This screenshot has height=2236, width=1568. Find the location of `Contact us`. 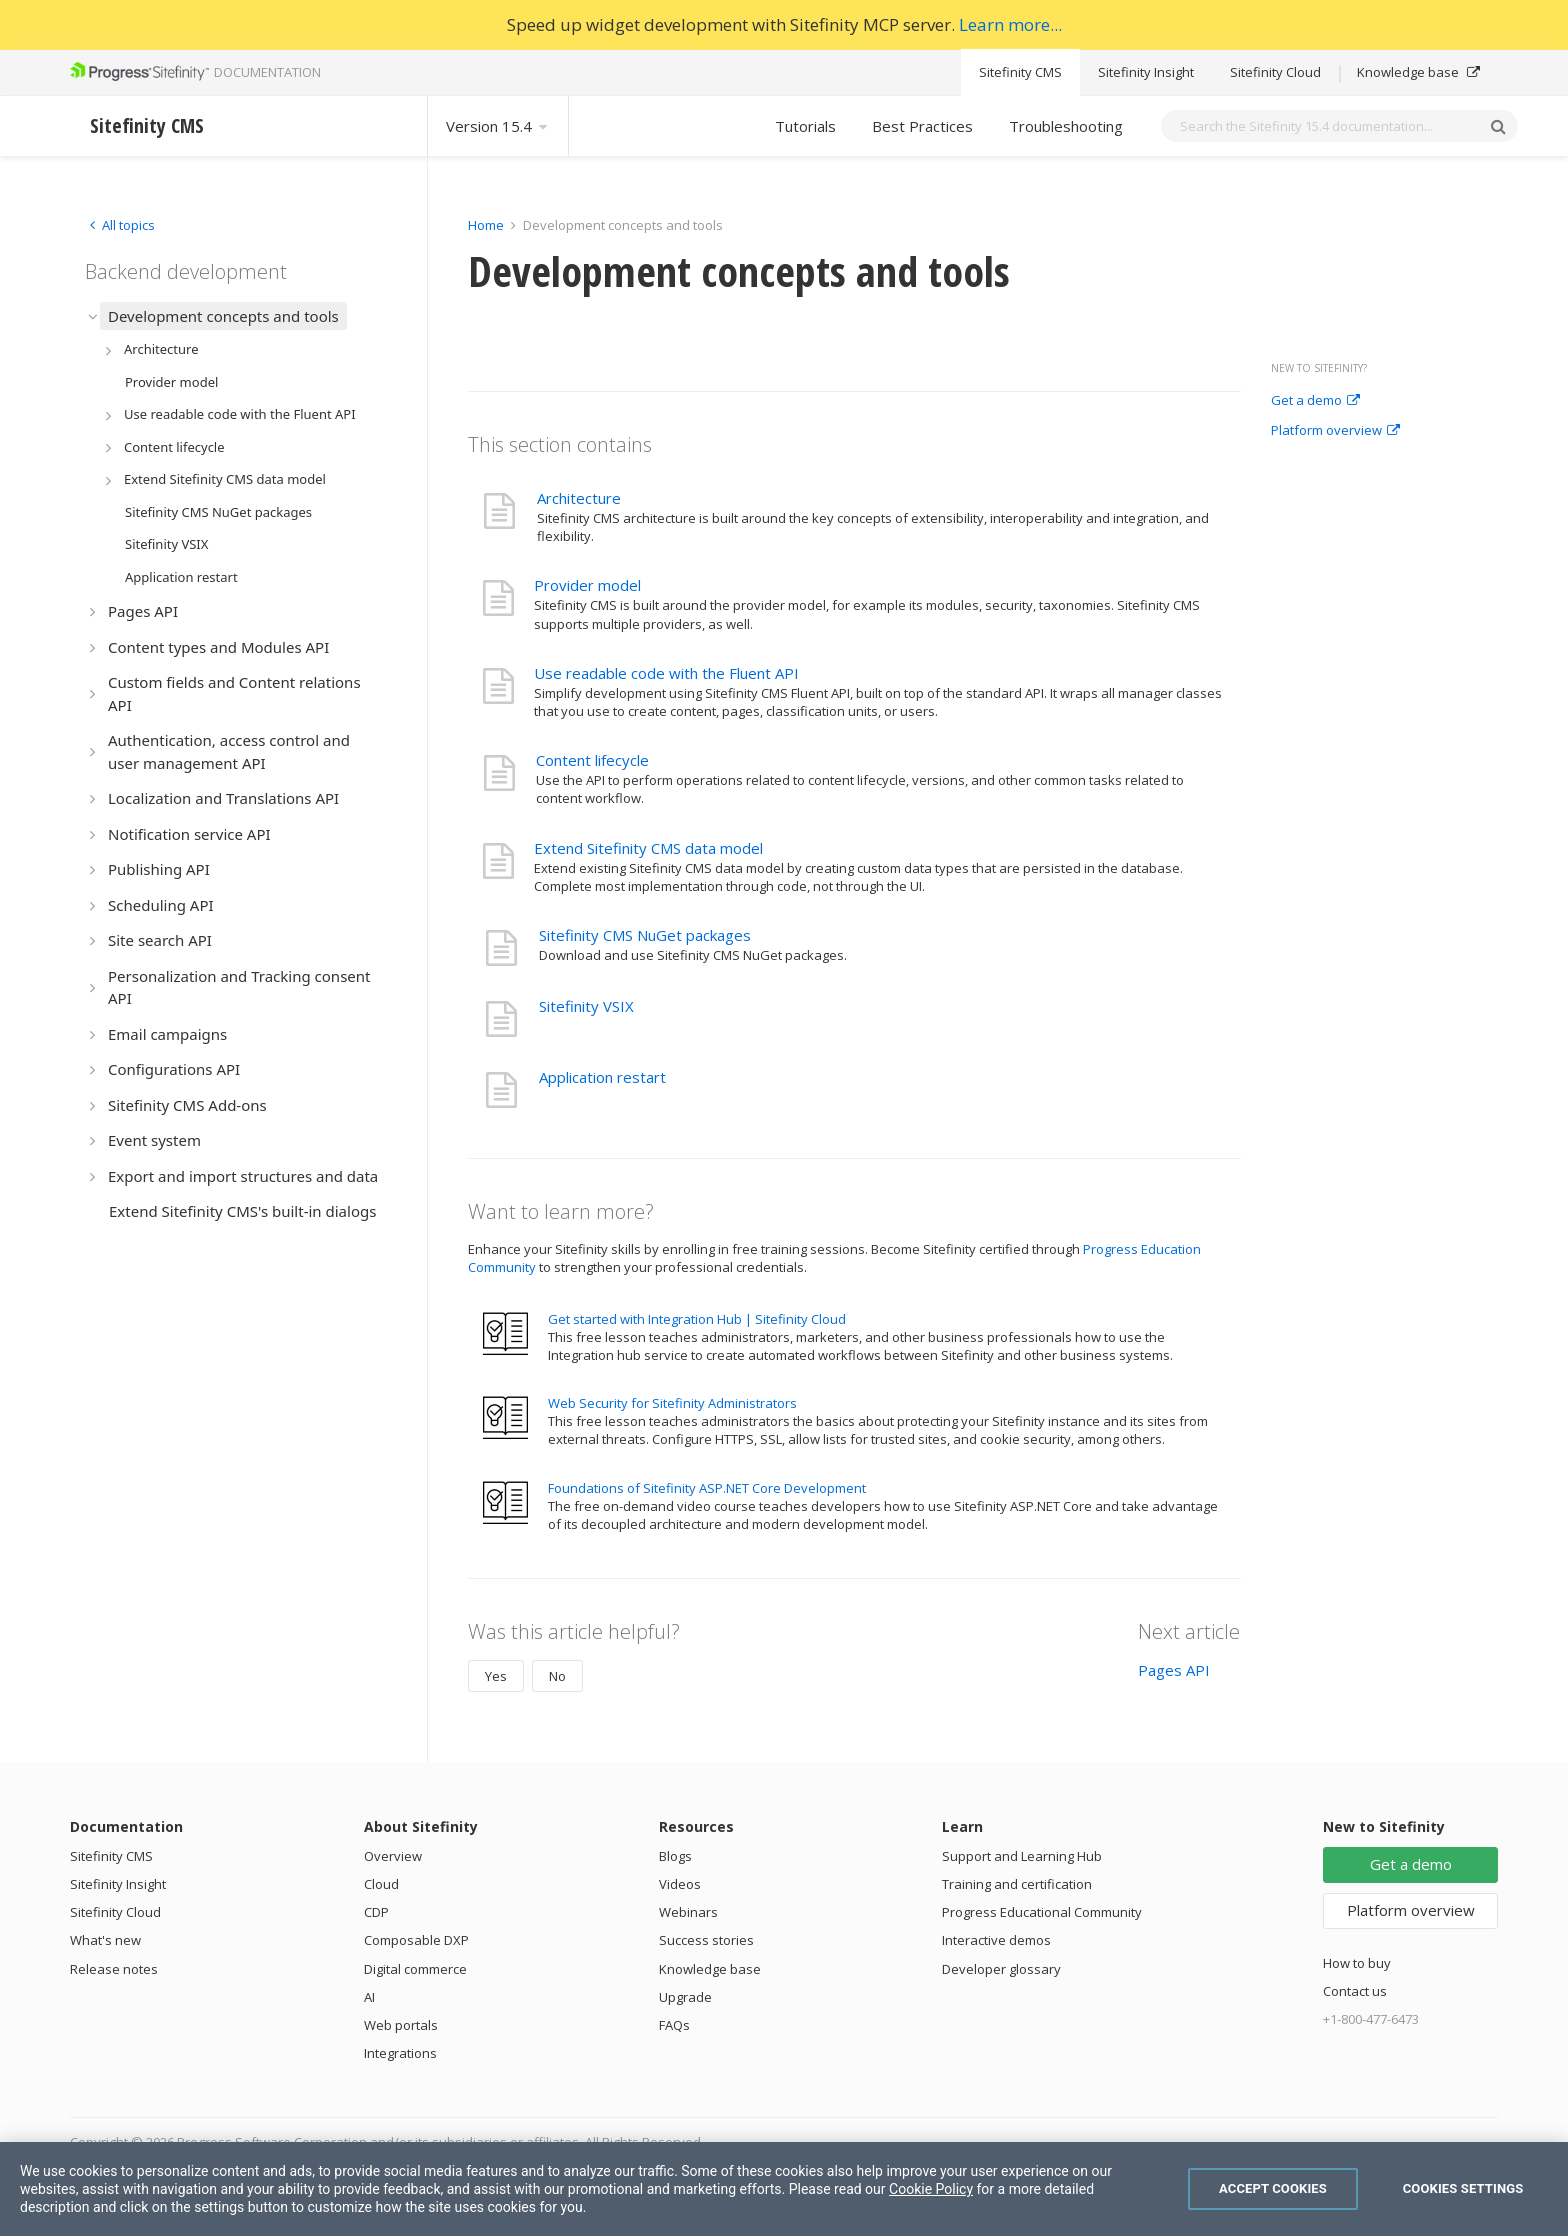

Contact us is located at coordinates (1355, 1991).